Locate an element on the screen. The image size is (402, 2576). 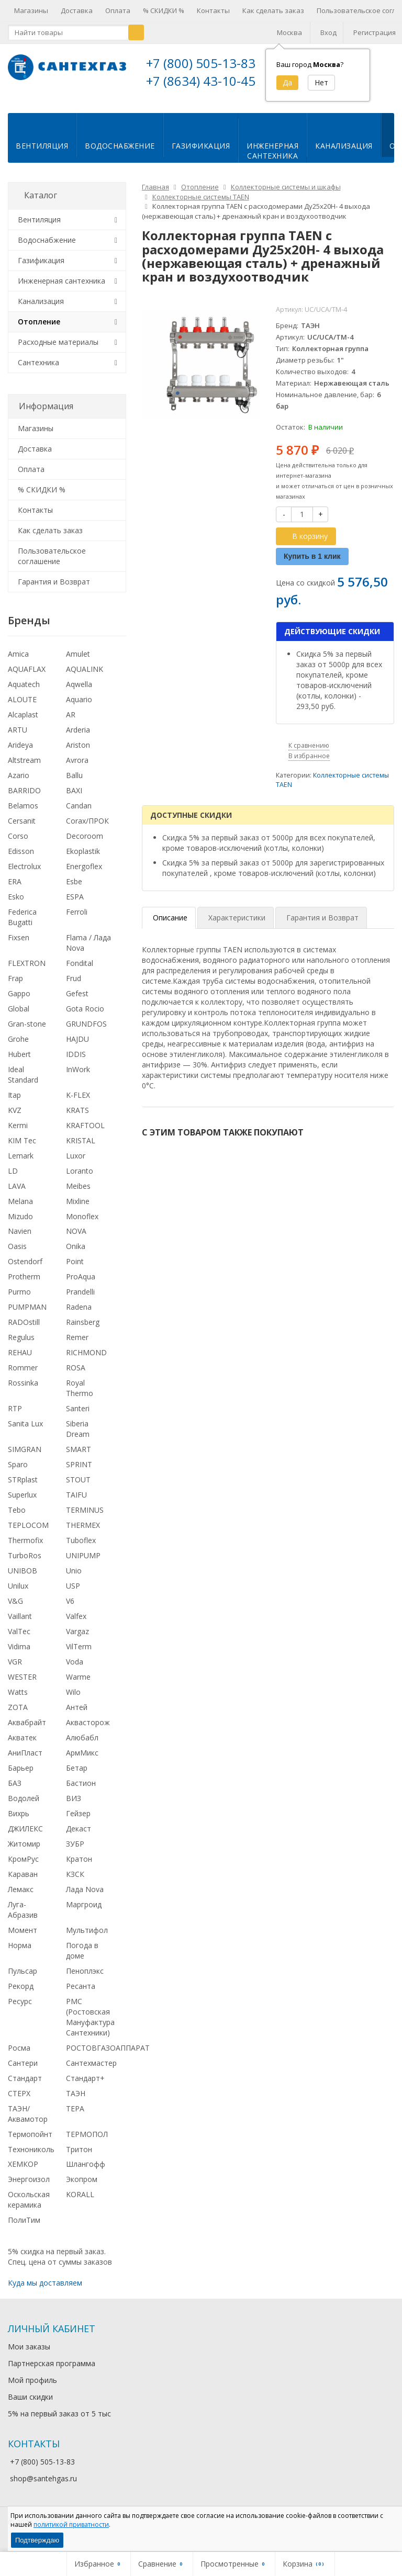
Corso is located at coordinates (18, 844).